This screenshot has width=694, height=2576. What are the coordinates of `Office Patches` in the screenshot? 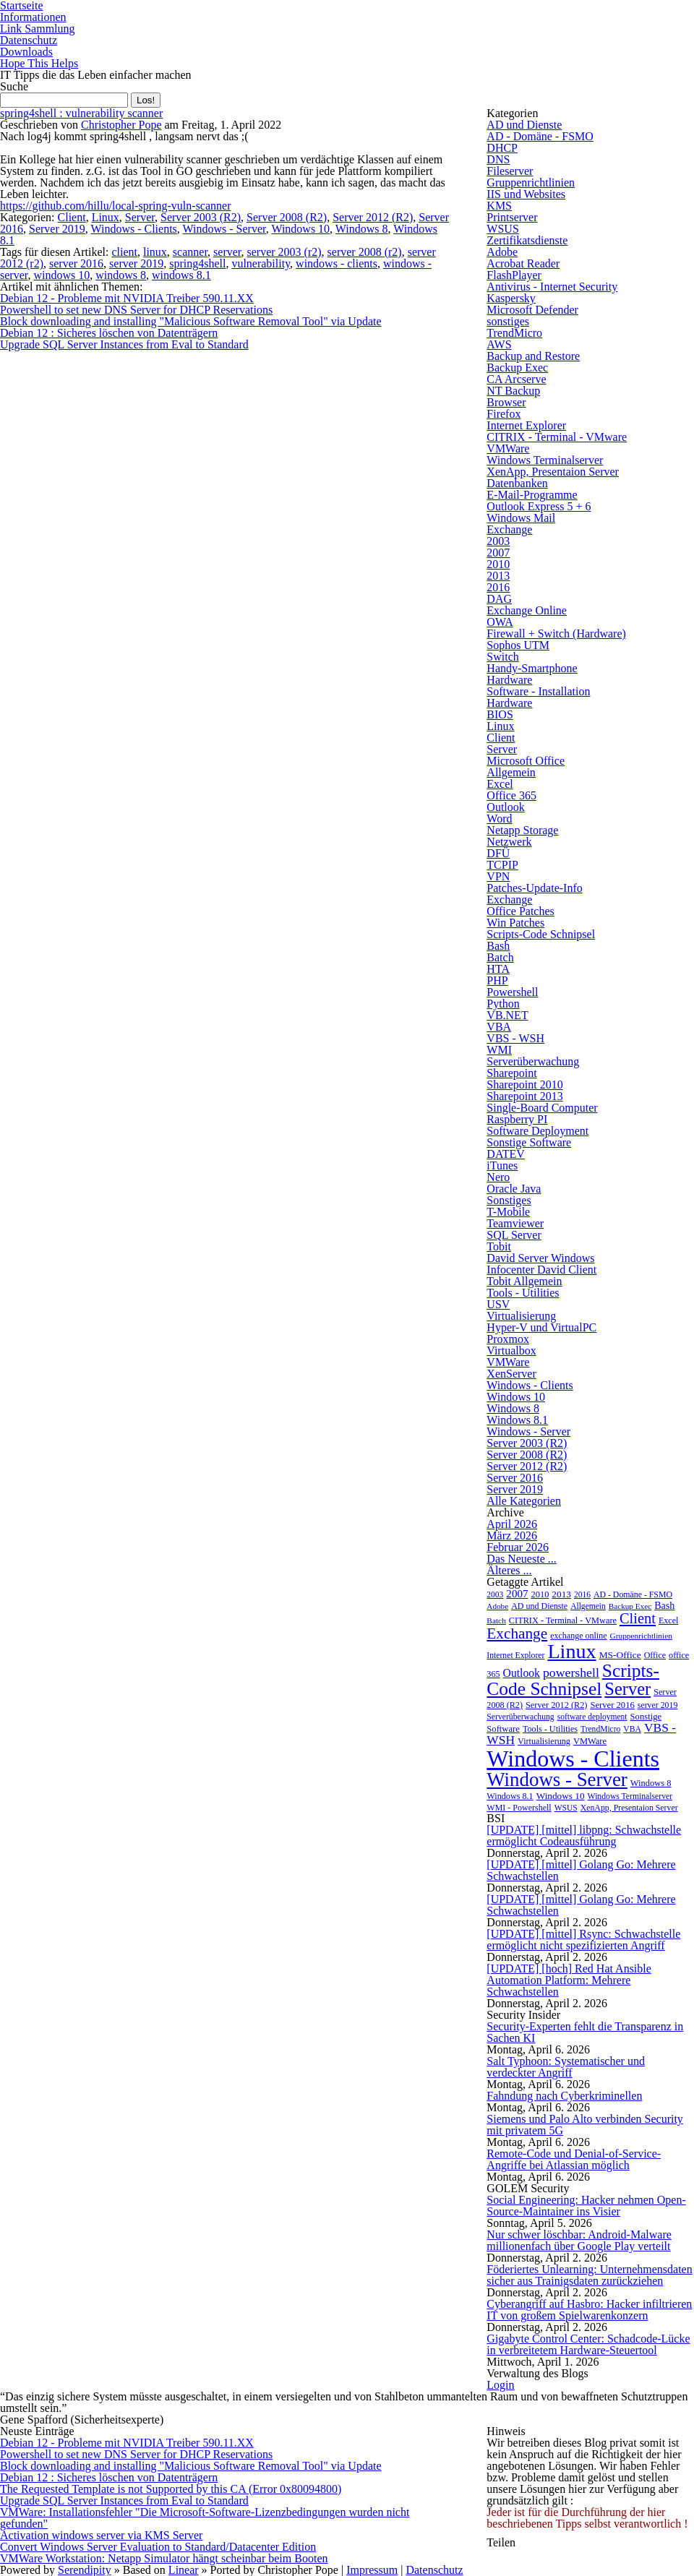 It's located at (520, 911).